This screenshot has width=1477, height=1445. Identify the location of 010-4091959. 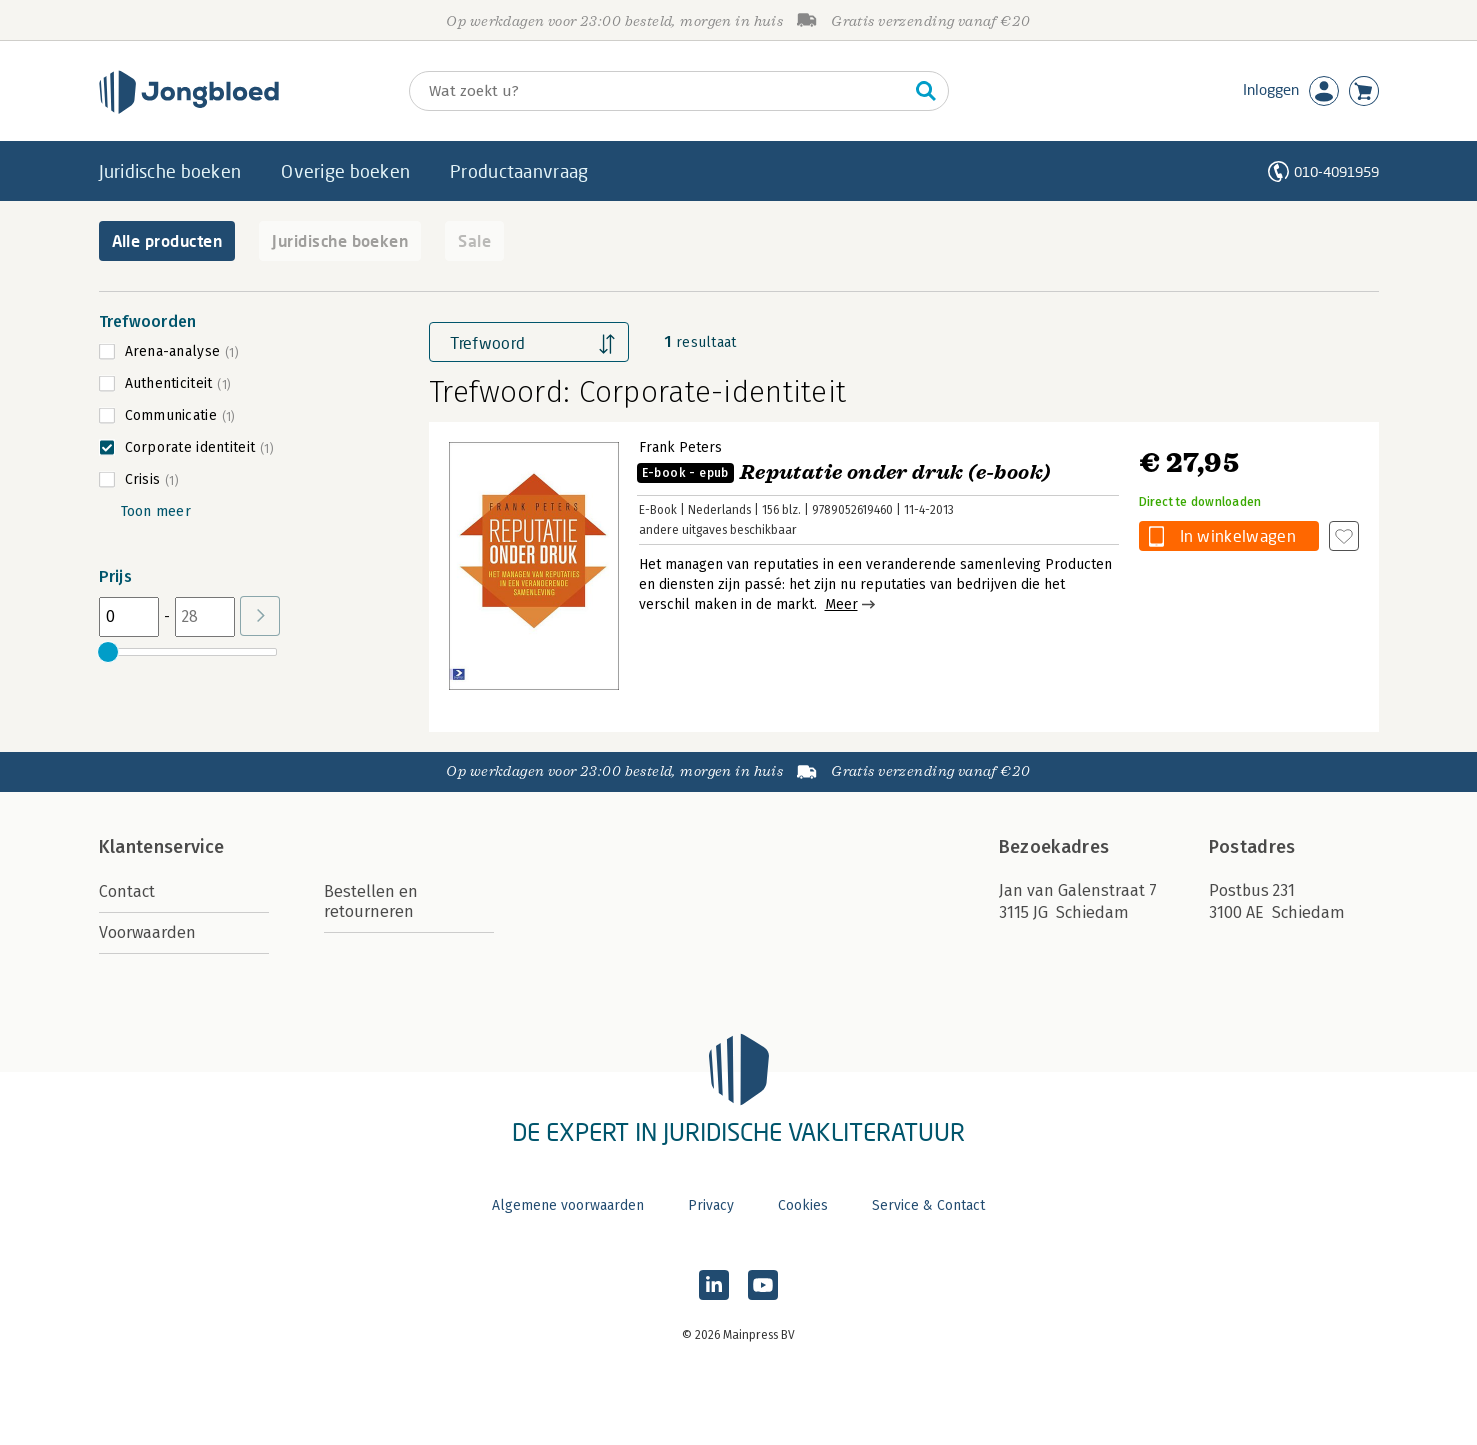
(1336, 171).